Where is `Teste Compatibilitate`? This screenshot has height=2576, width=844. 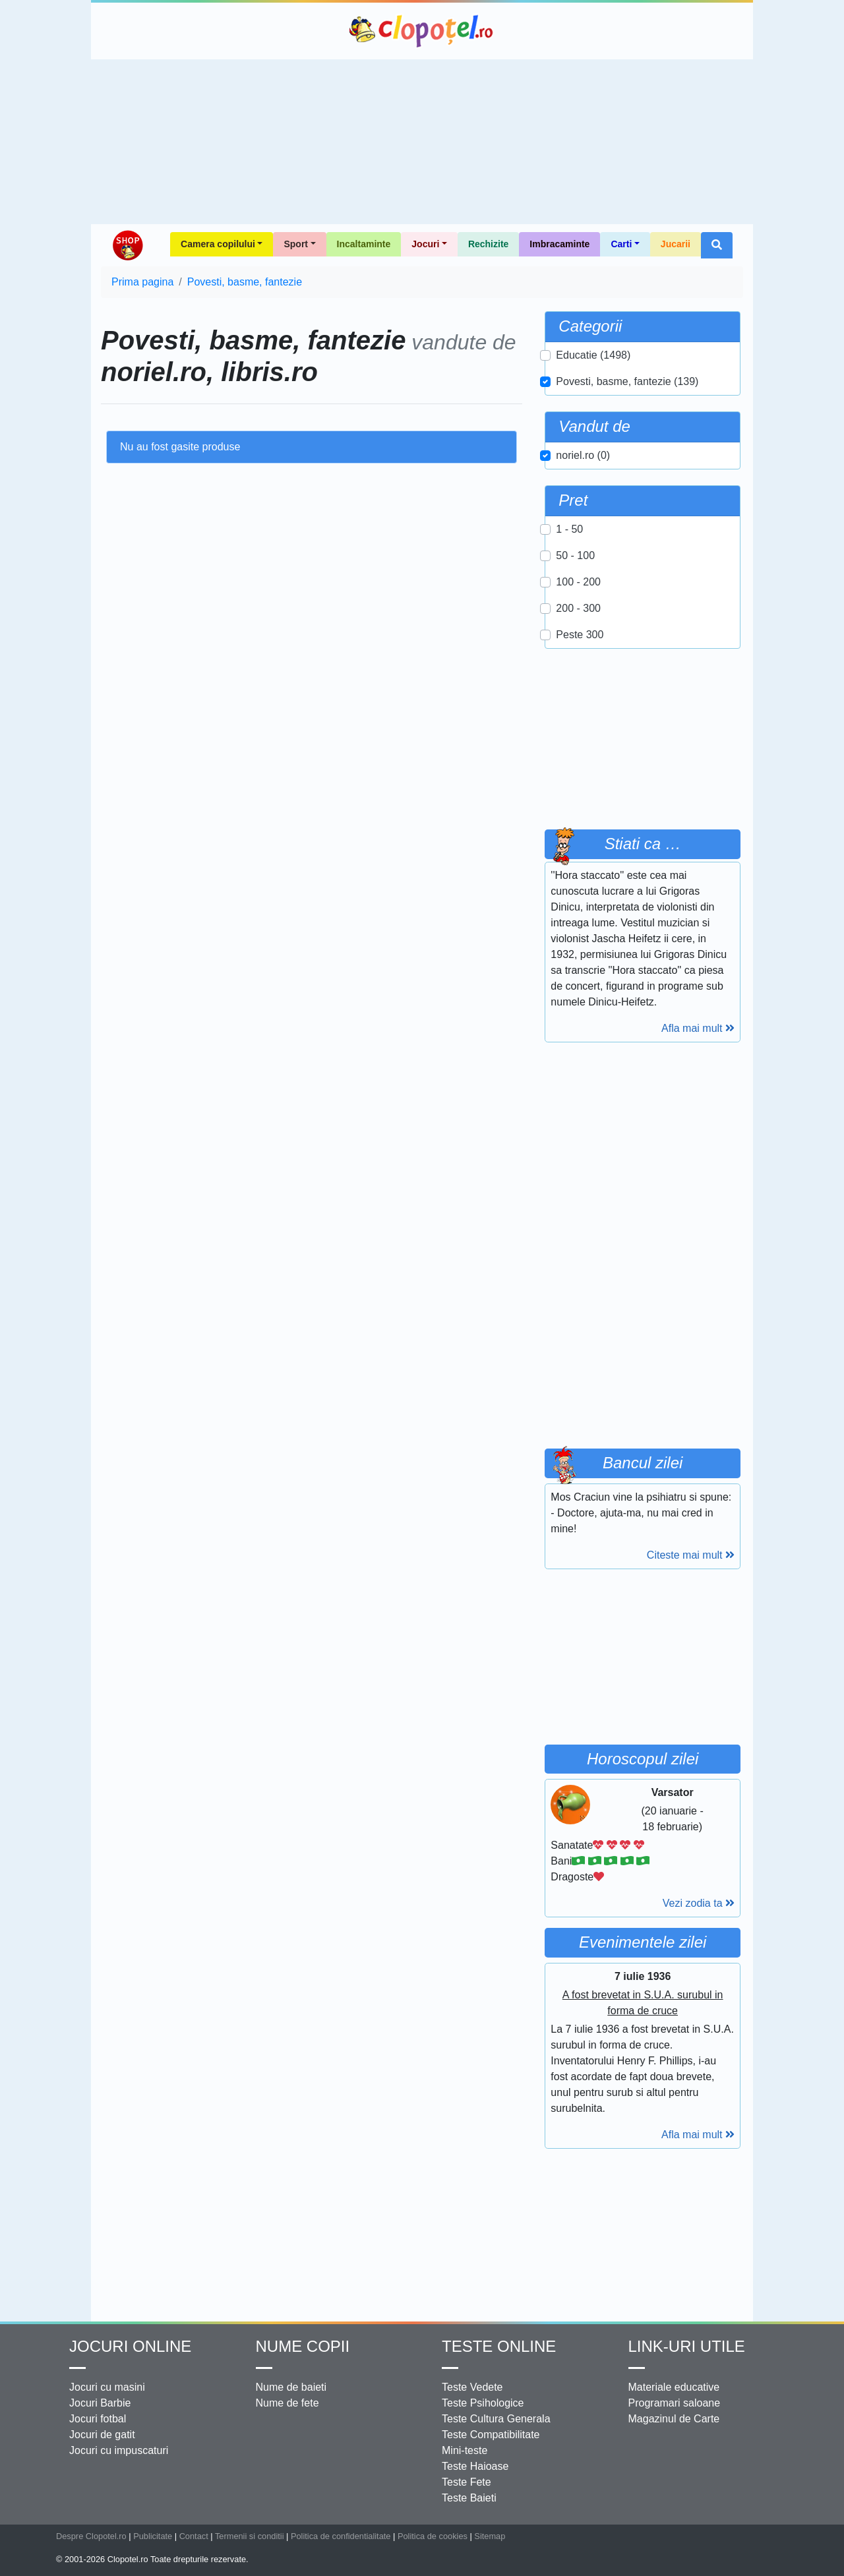 Teste Compatibilitate is located at coordinates (491, 2434).